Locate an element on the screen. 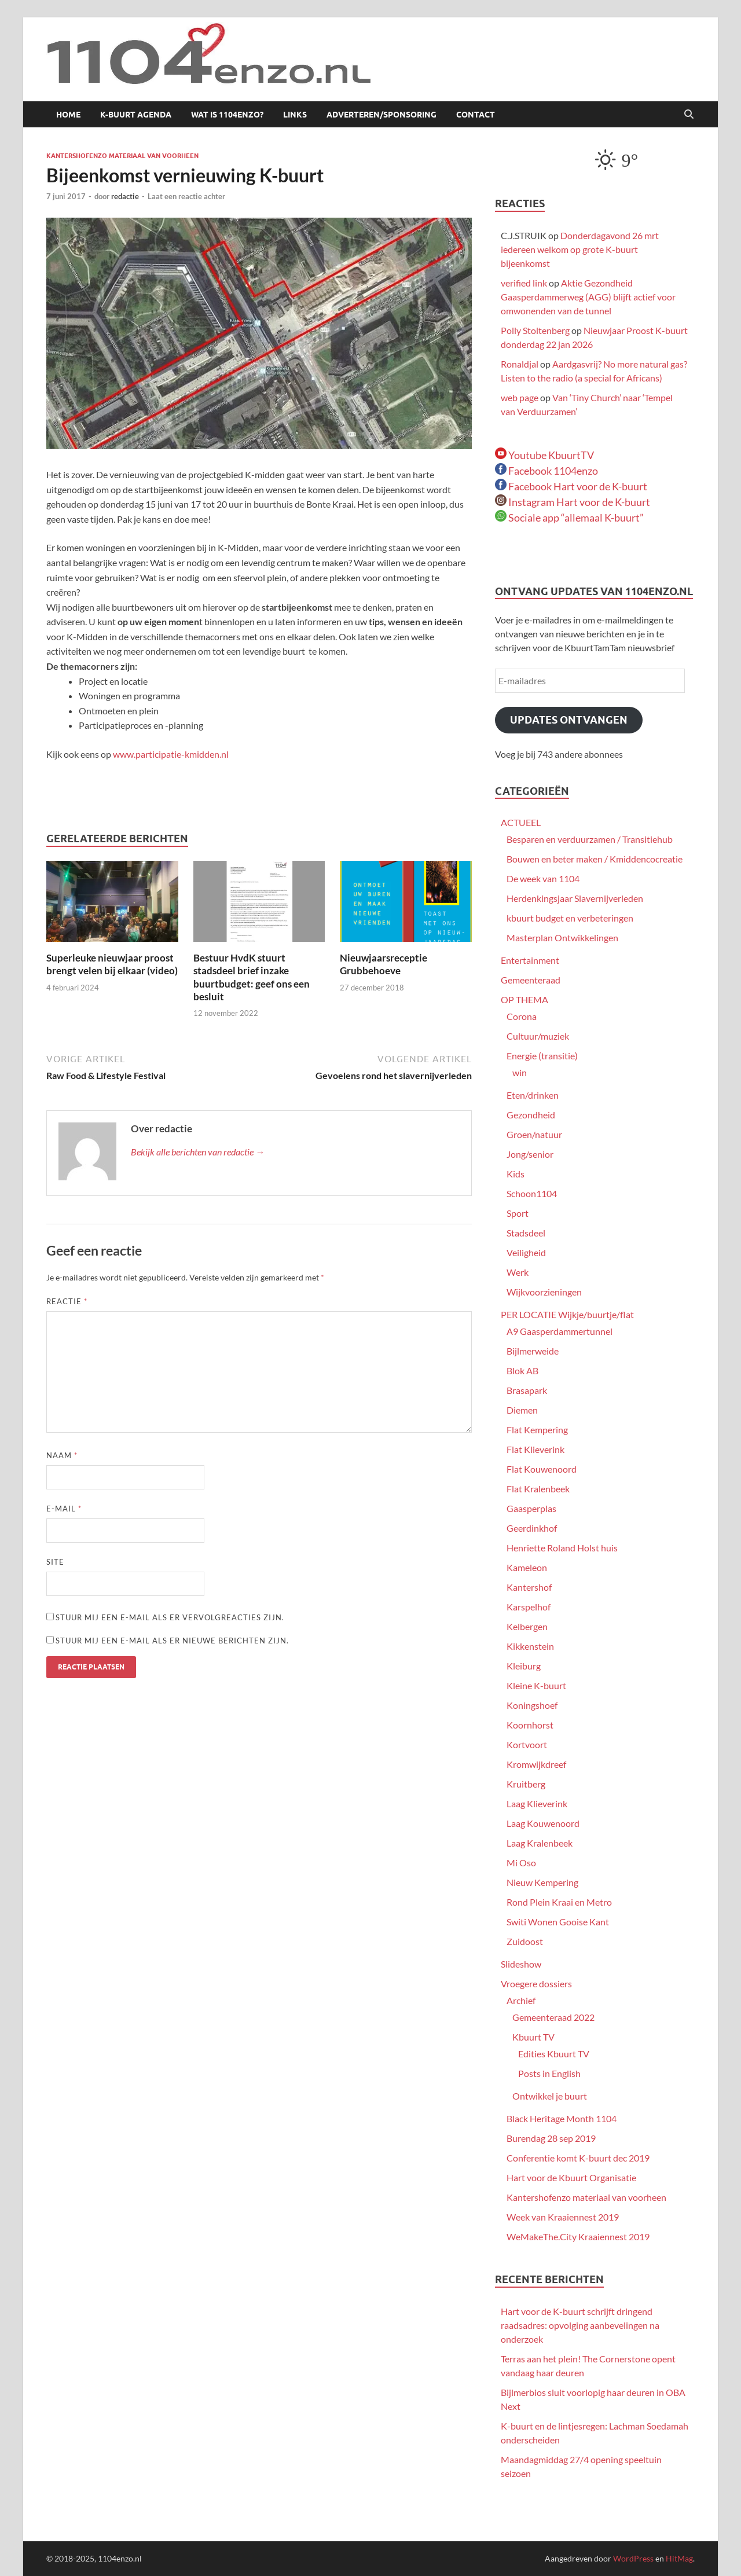 This screenshot has width=741, height=2576. Besparen en verduurzamen / Transitiehub is located at coordinates (590, 839).